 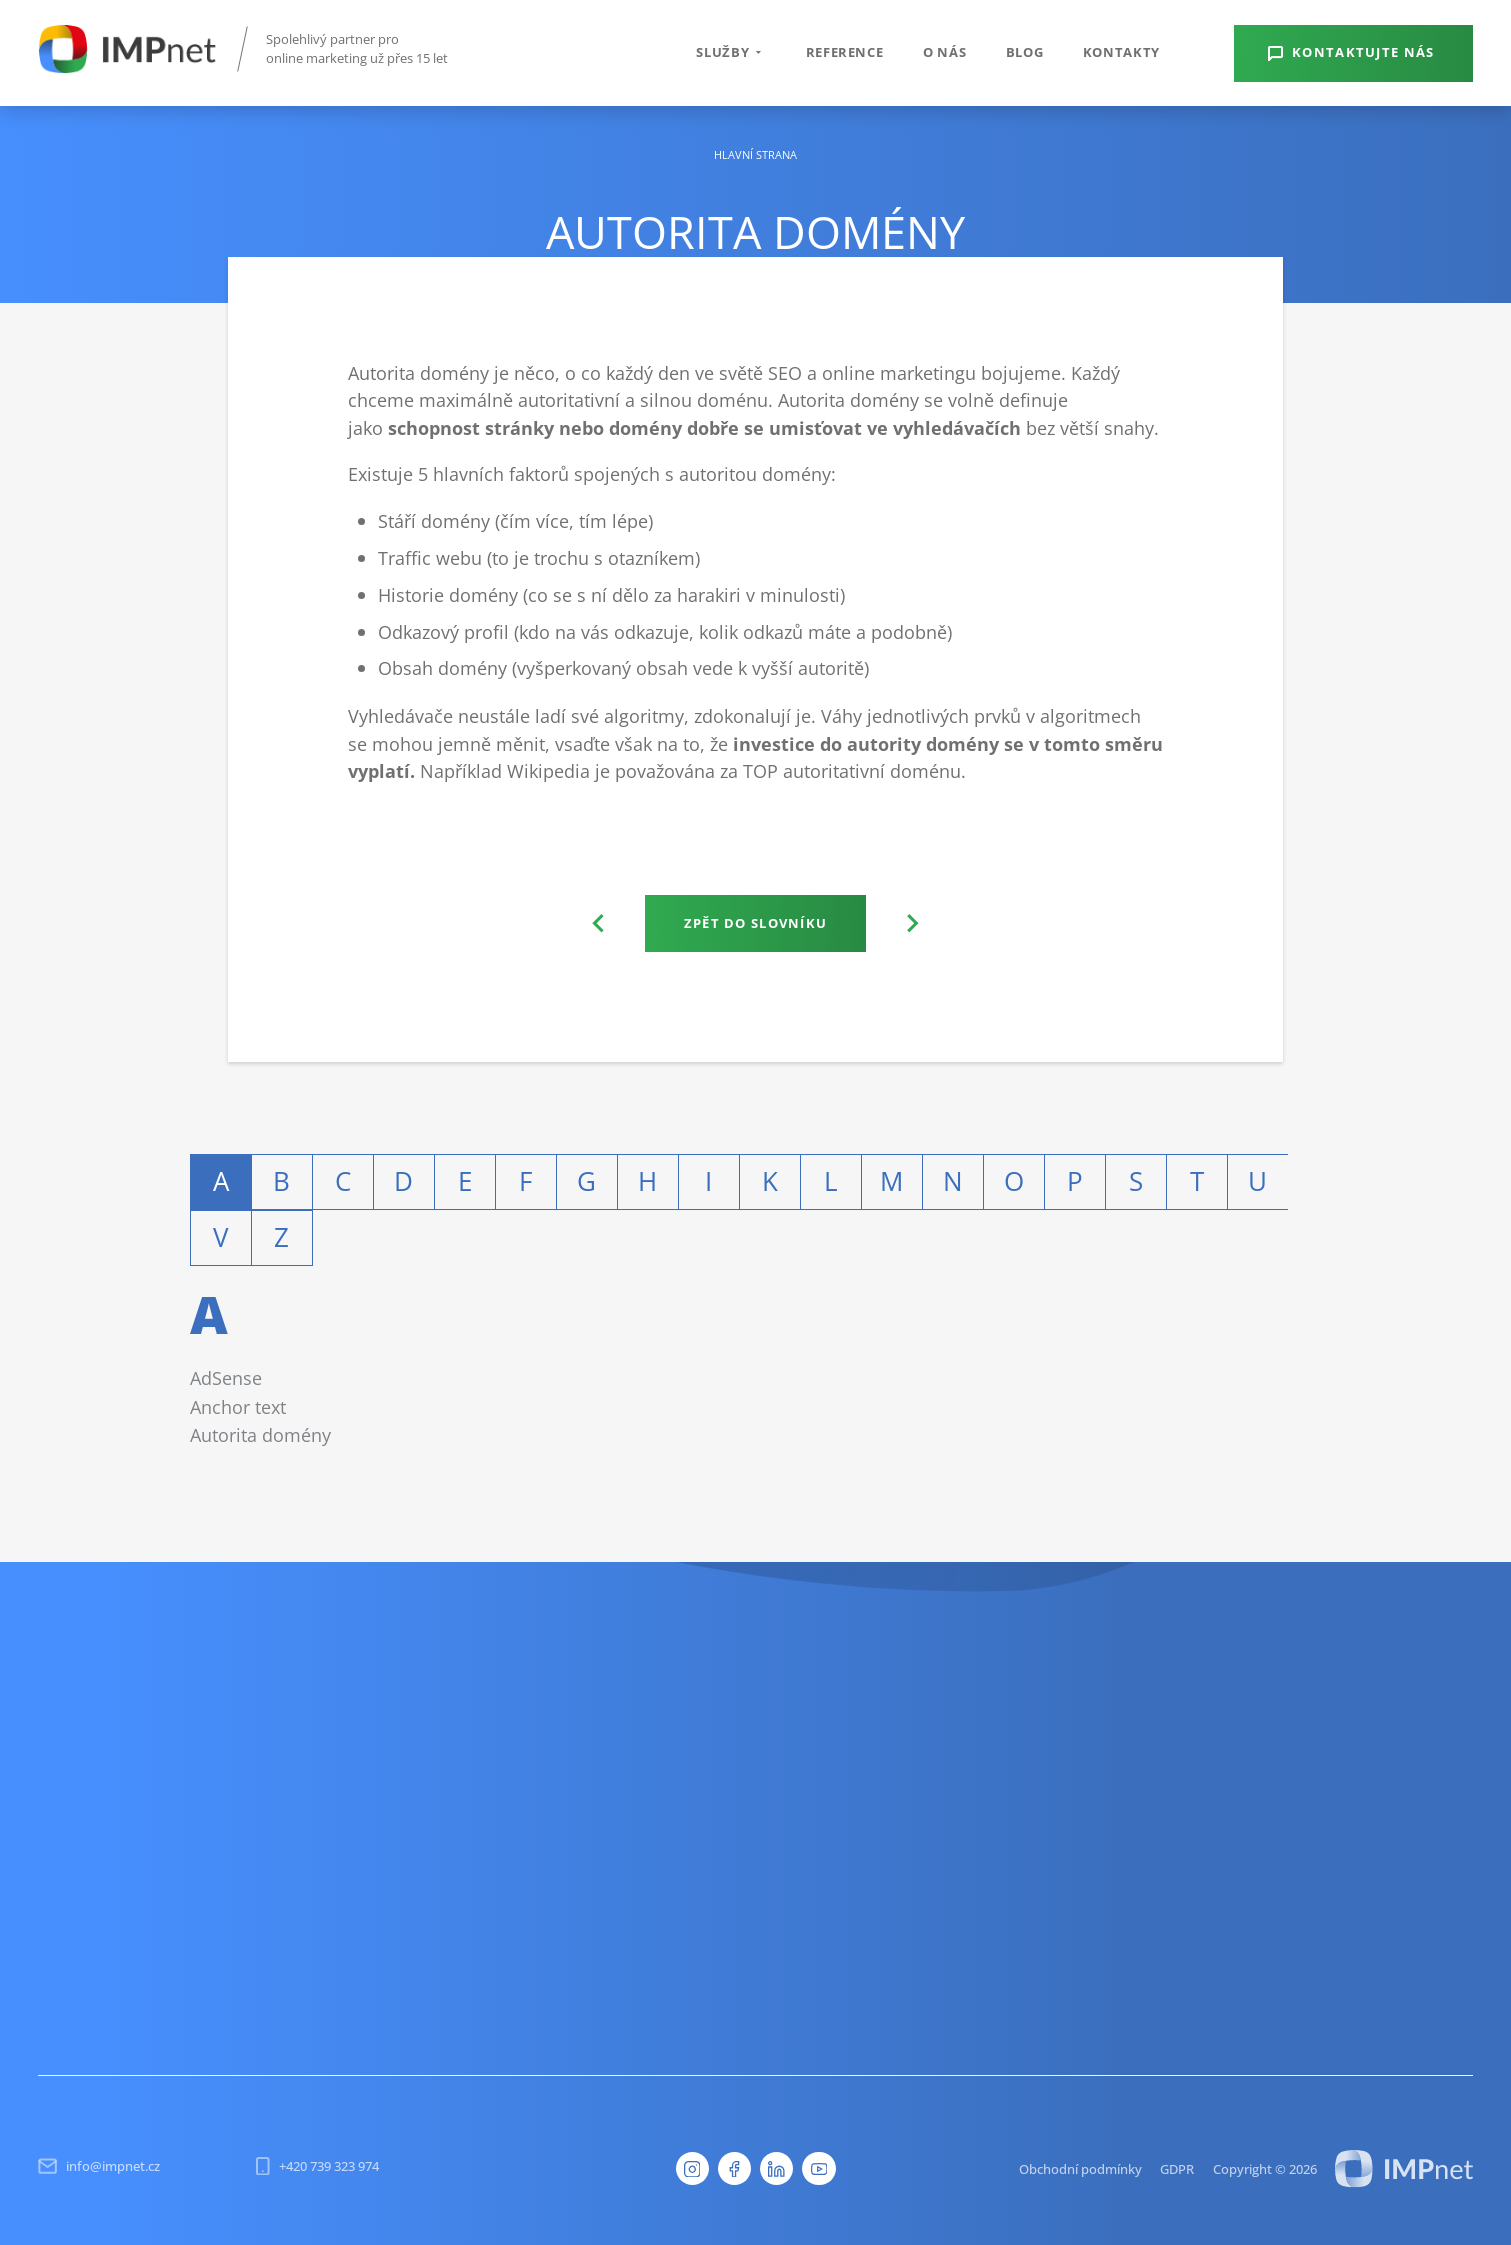 I want to click on Zpět do slovníku, so click(x=756, y=923).